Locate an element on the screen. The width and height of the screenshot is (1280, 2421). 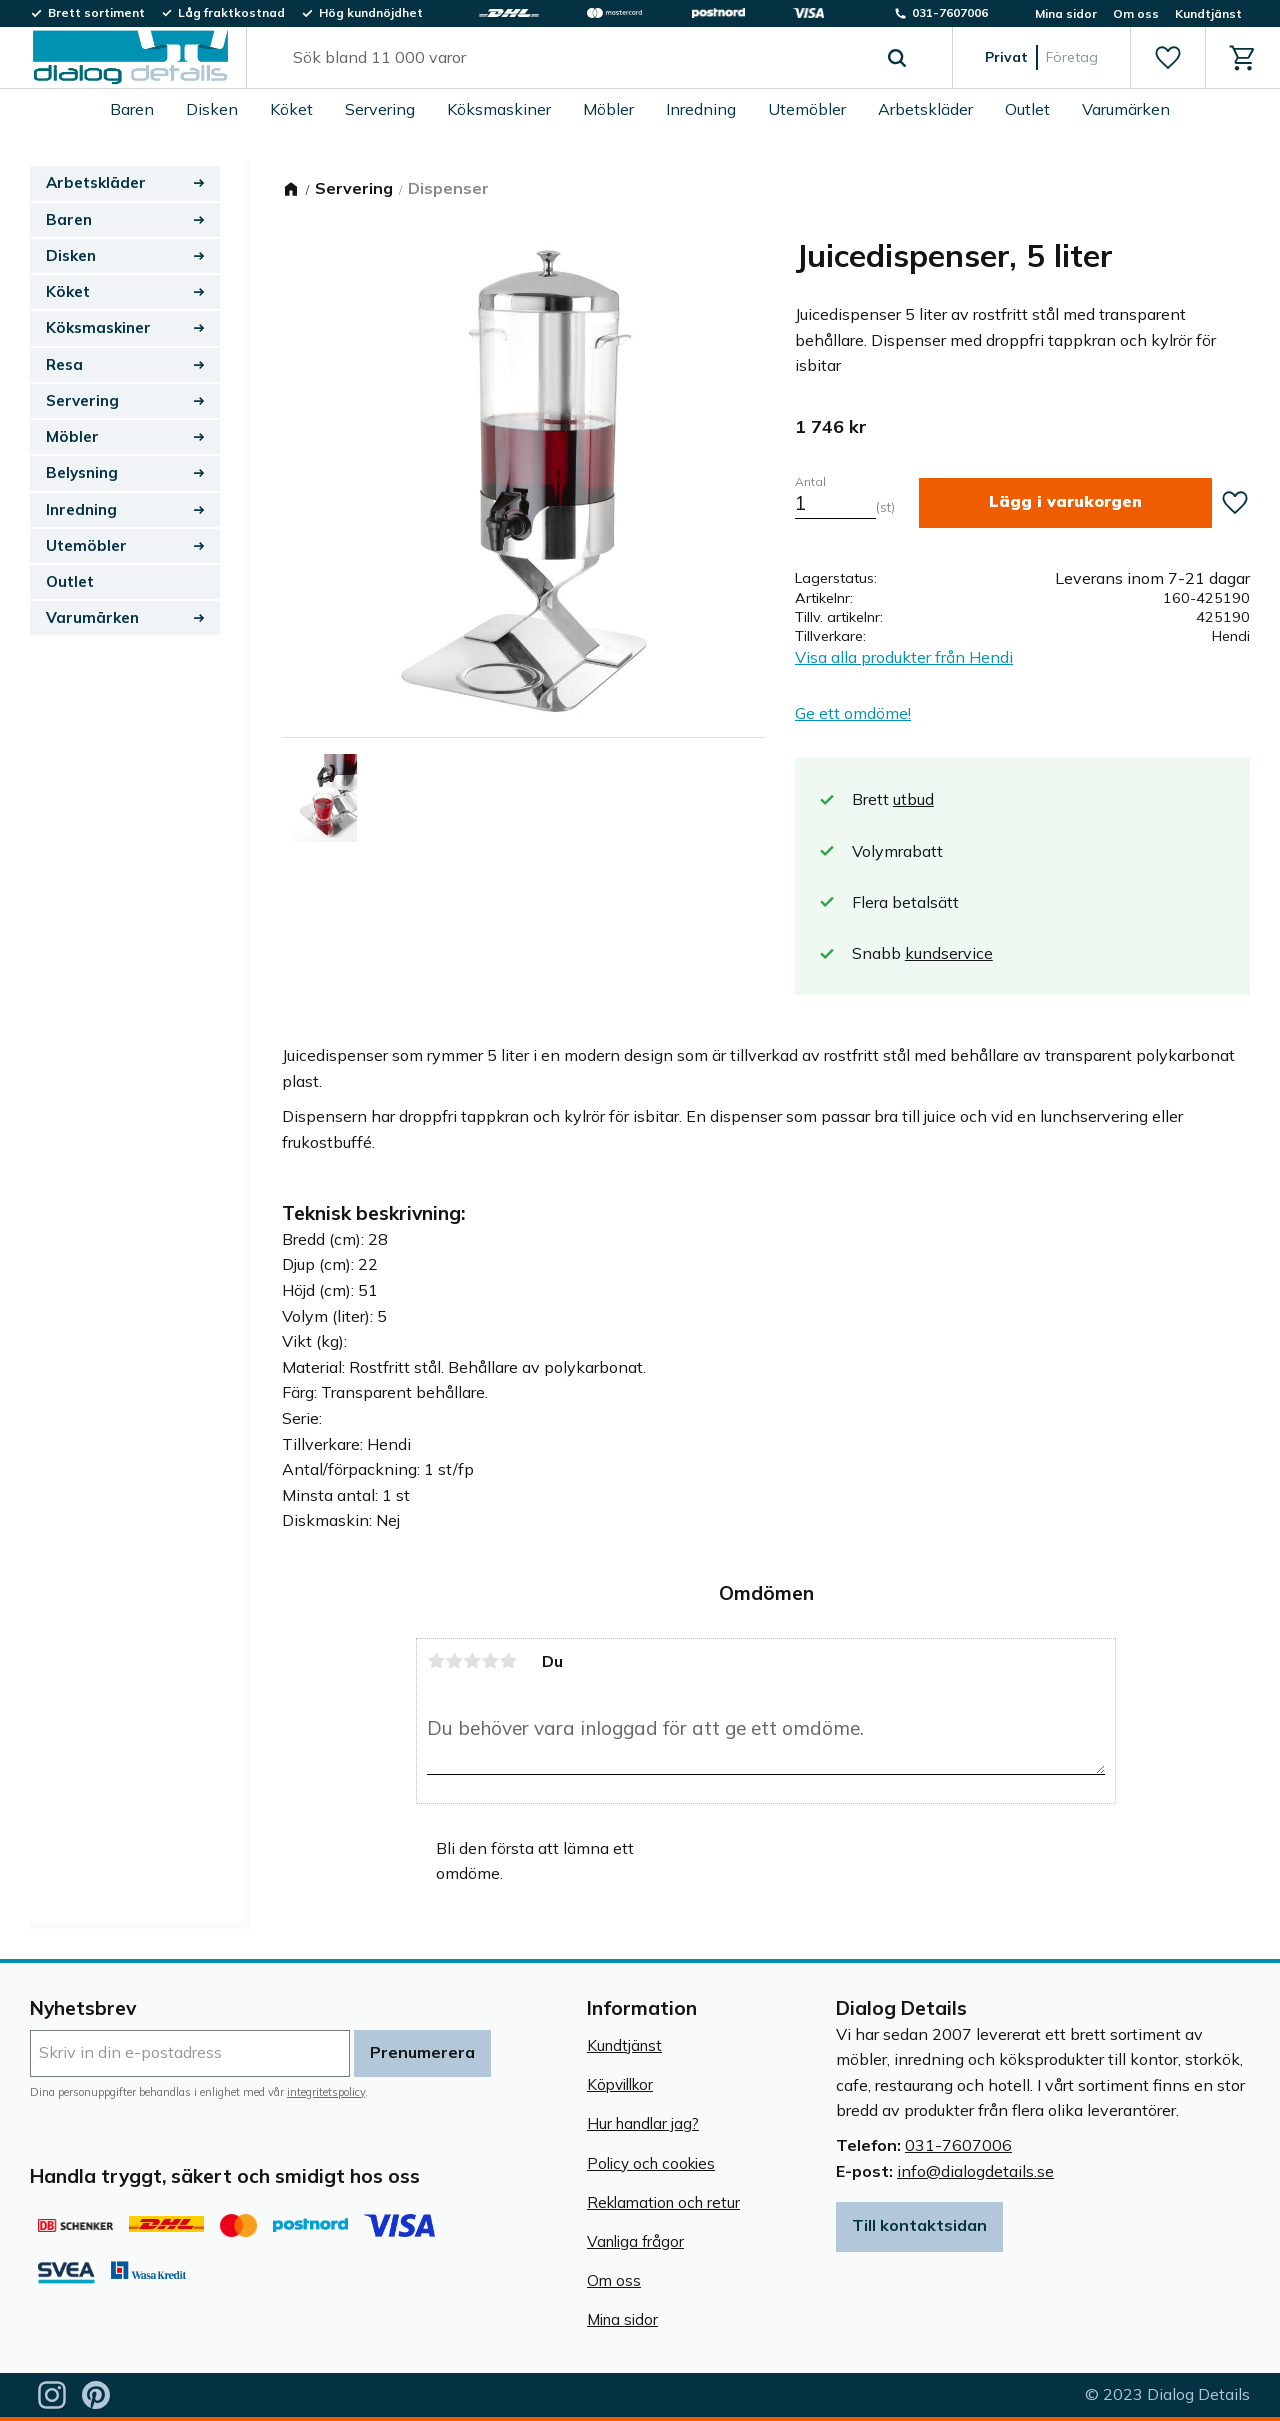
Servering [menuitem] is located at coordinates (380, 109).